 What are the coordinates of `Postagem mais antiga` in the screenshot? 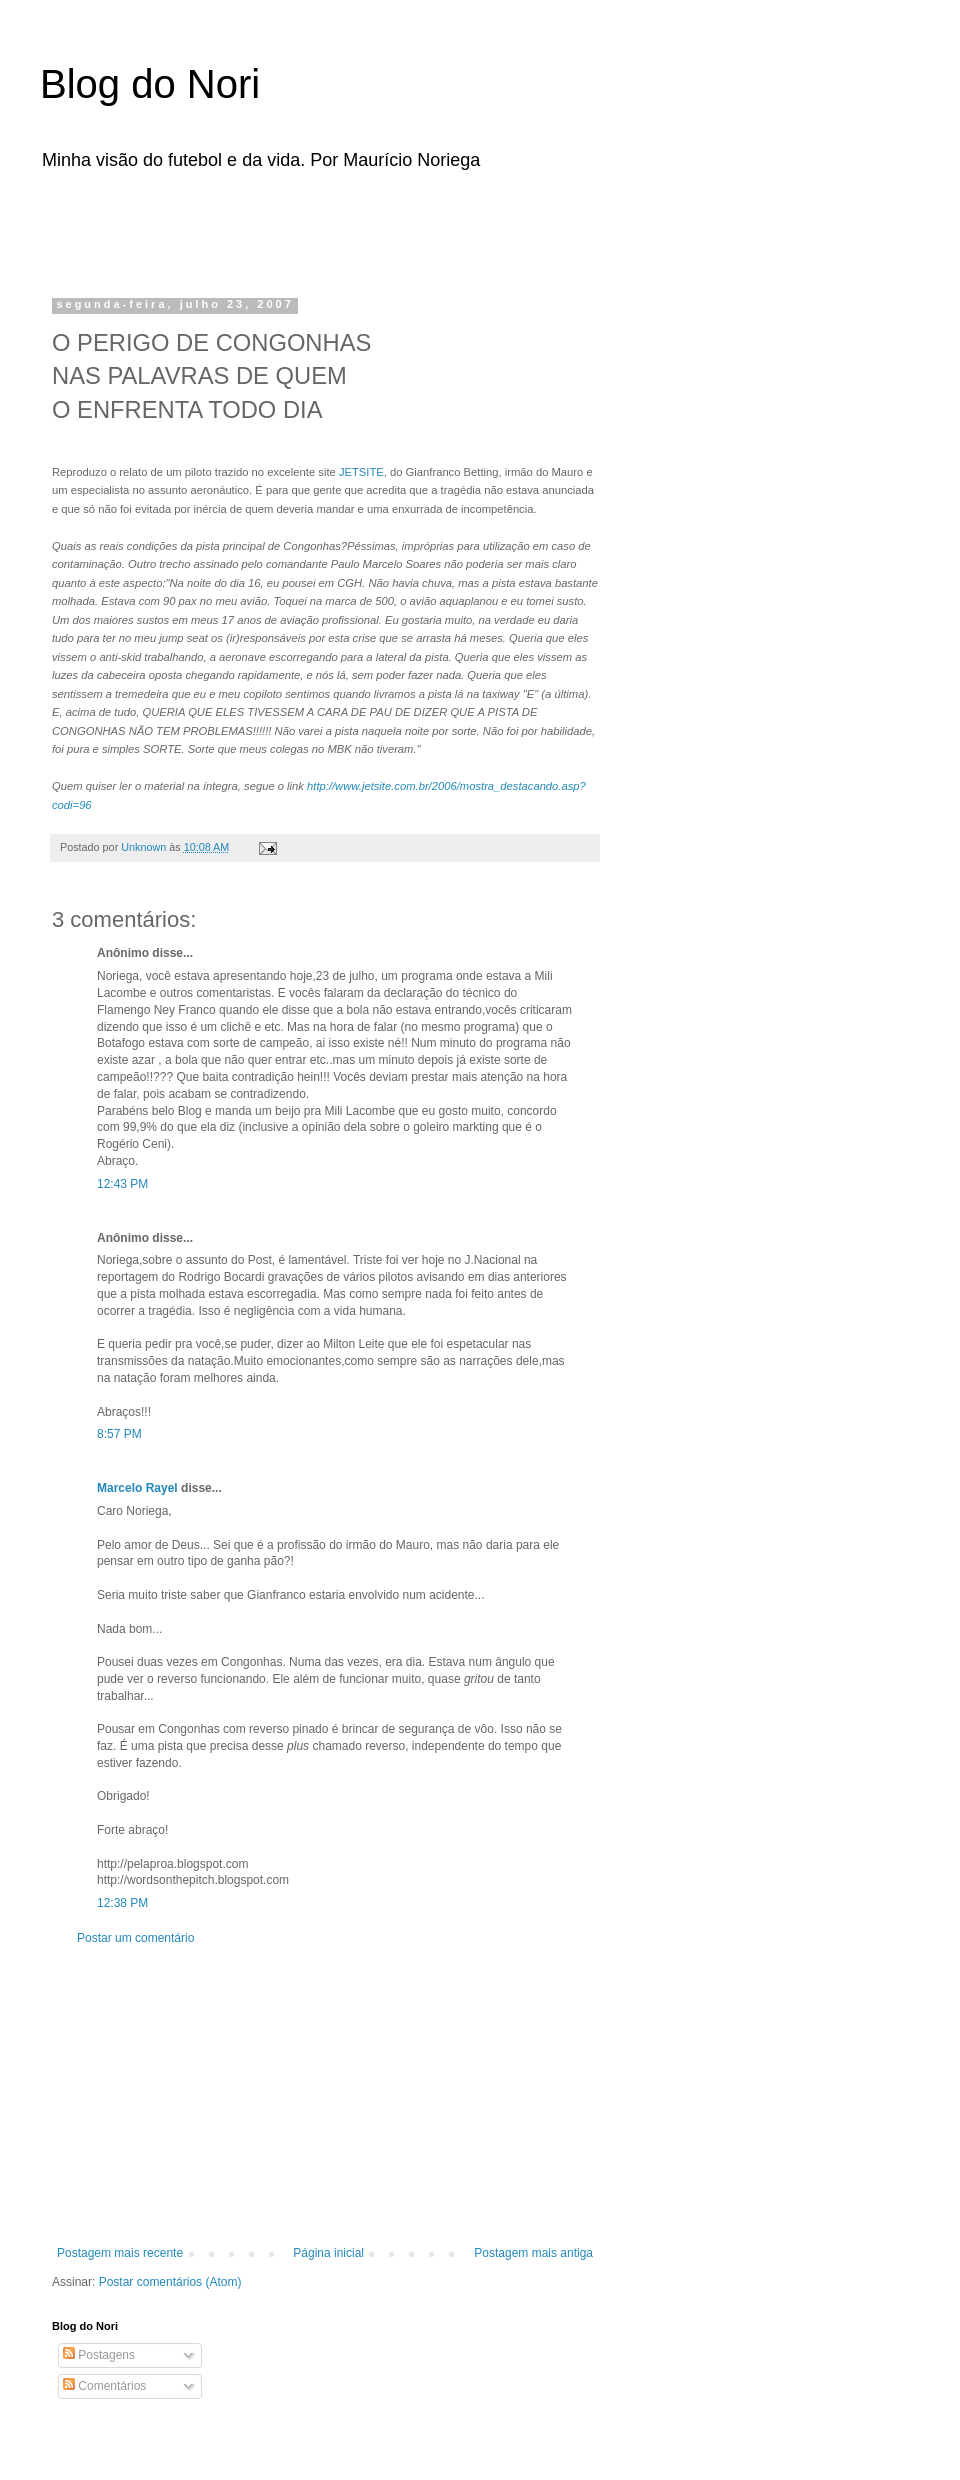 It's located at (533, 2253).